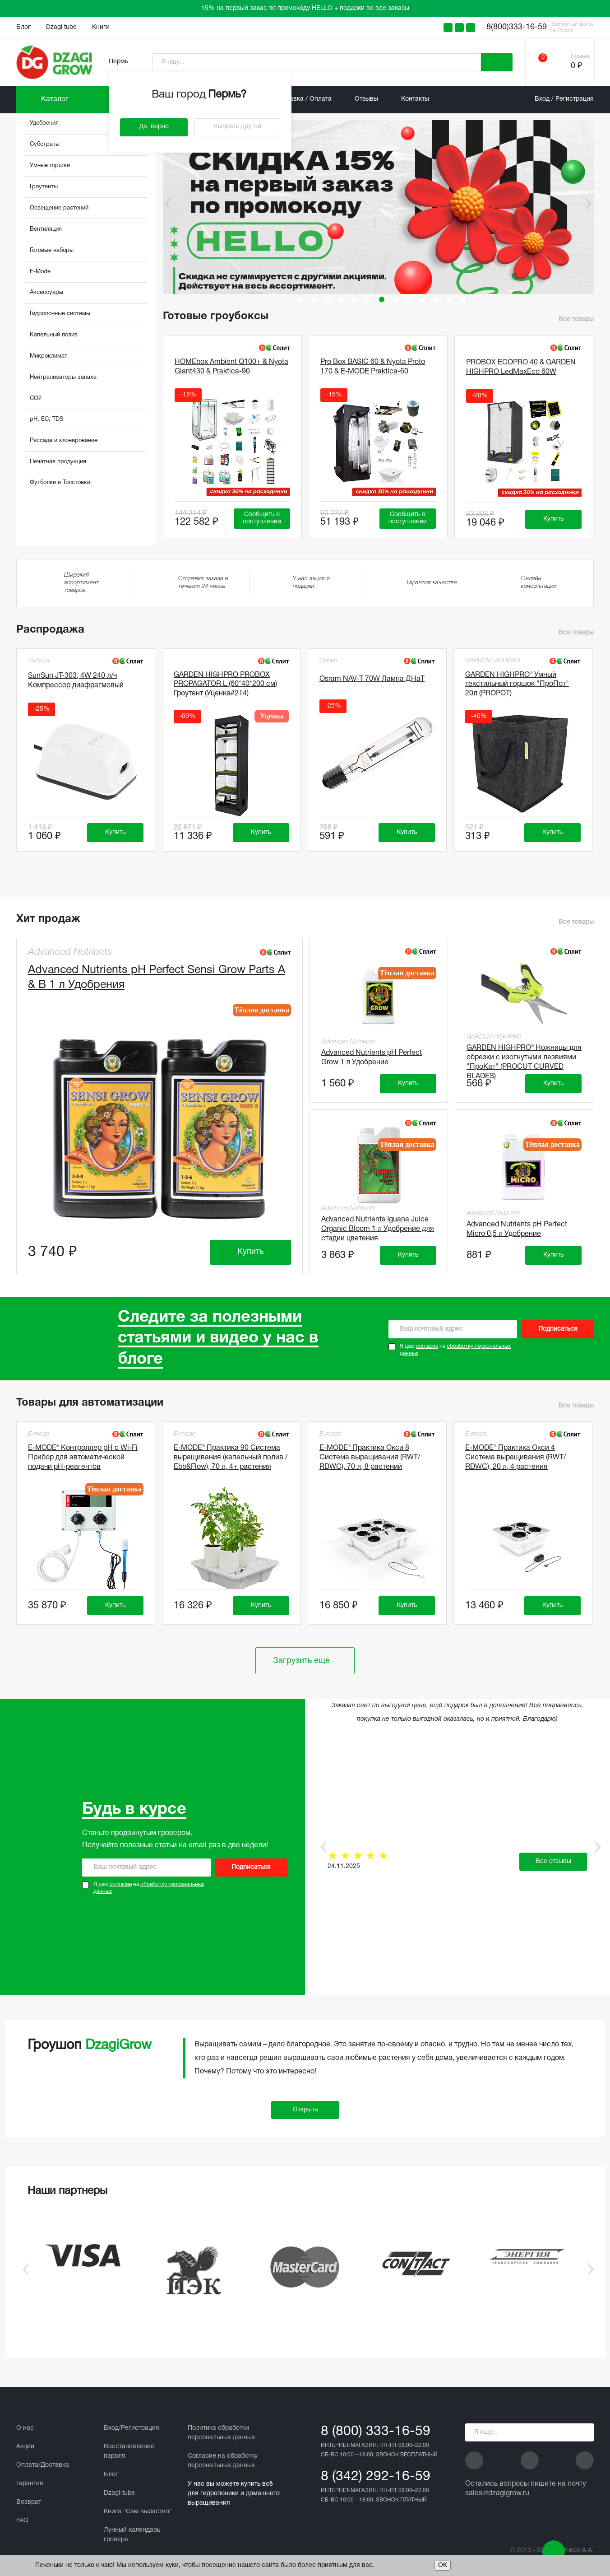 The image size is (610, 2576). I want to click on Нейтрализаторы запаха, so click(63, 377).